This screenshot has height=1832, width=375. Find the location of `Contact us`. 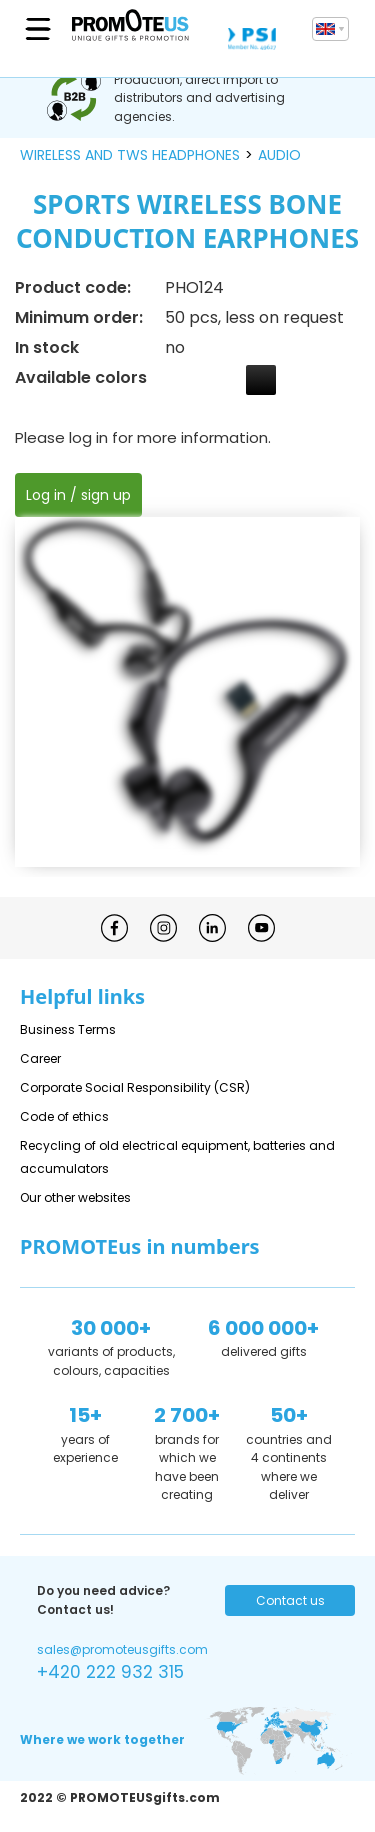

Contact us is located at coordinates (290, 1600).